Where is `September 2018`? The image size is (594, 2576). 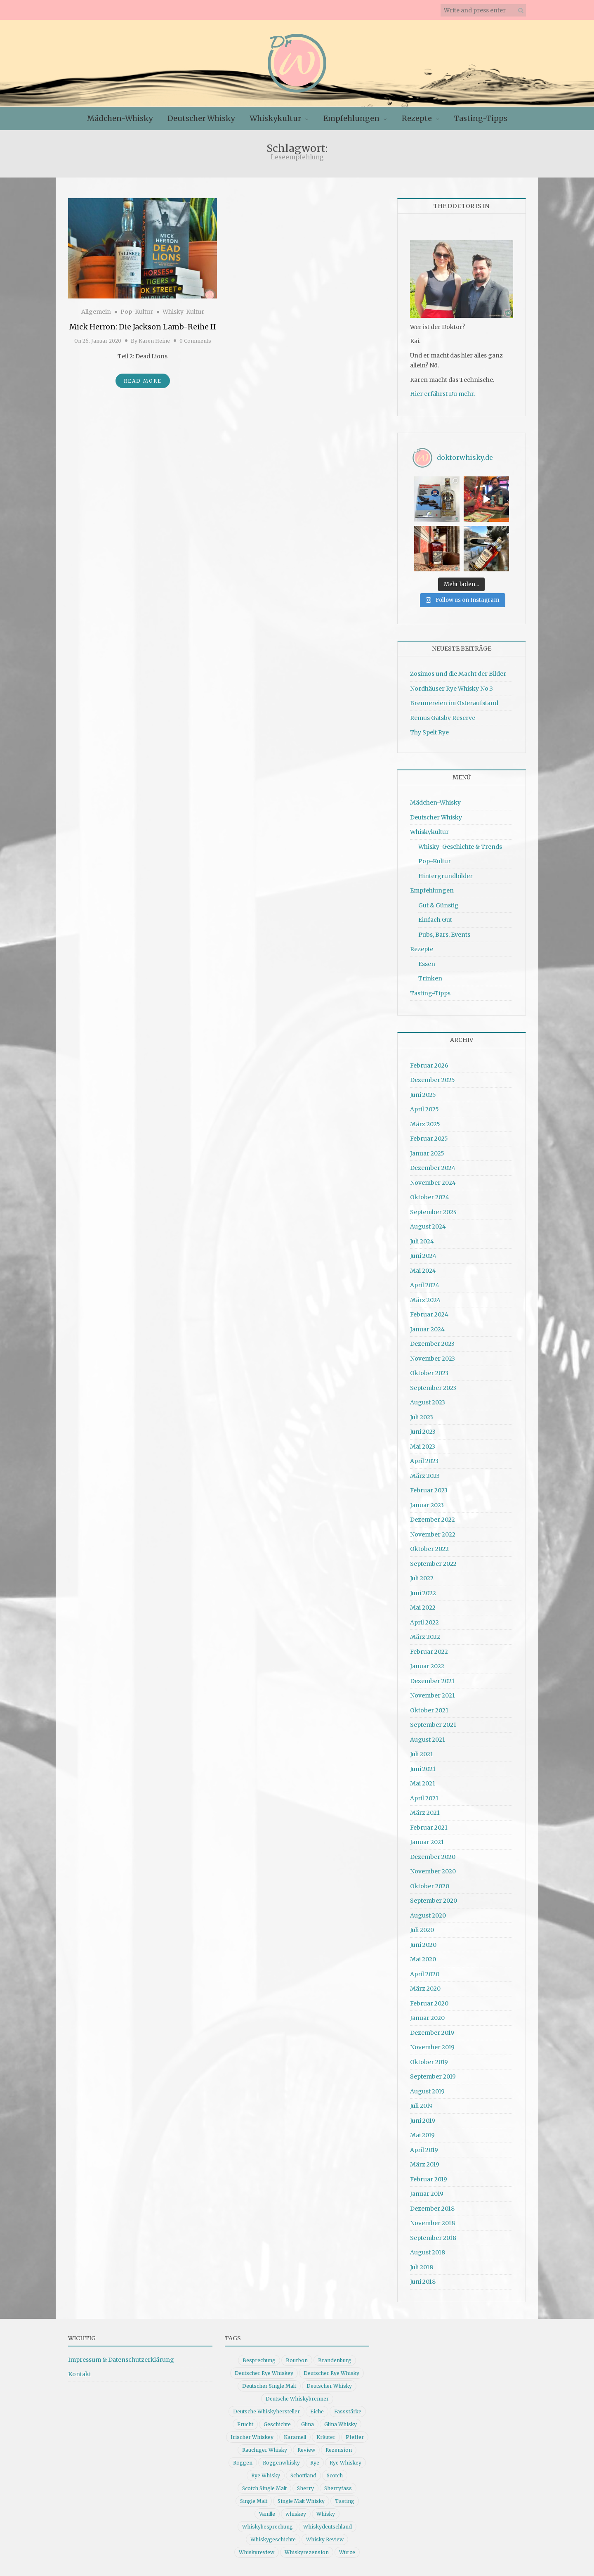
September 2018 is located at coordinates (433, 2238).